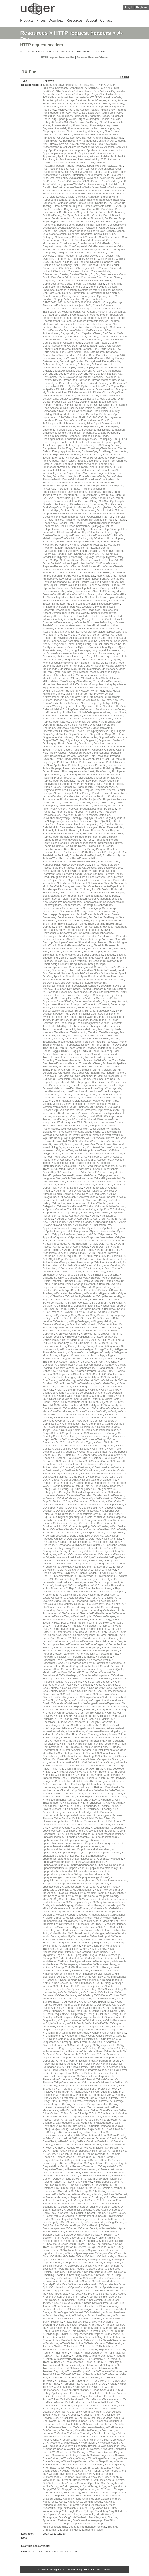 The width and height of the screenshot is (149, 2576). Describe the element at coordinates (65, 1715) in the screenshot. I see `X-Gucci-5767f5763` at that location.